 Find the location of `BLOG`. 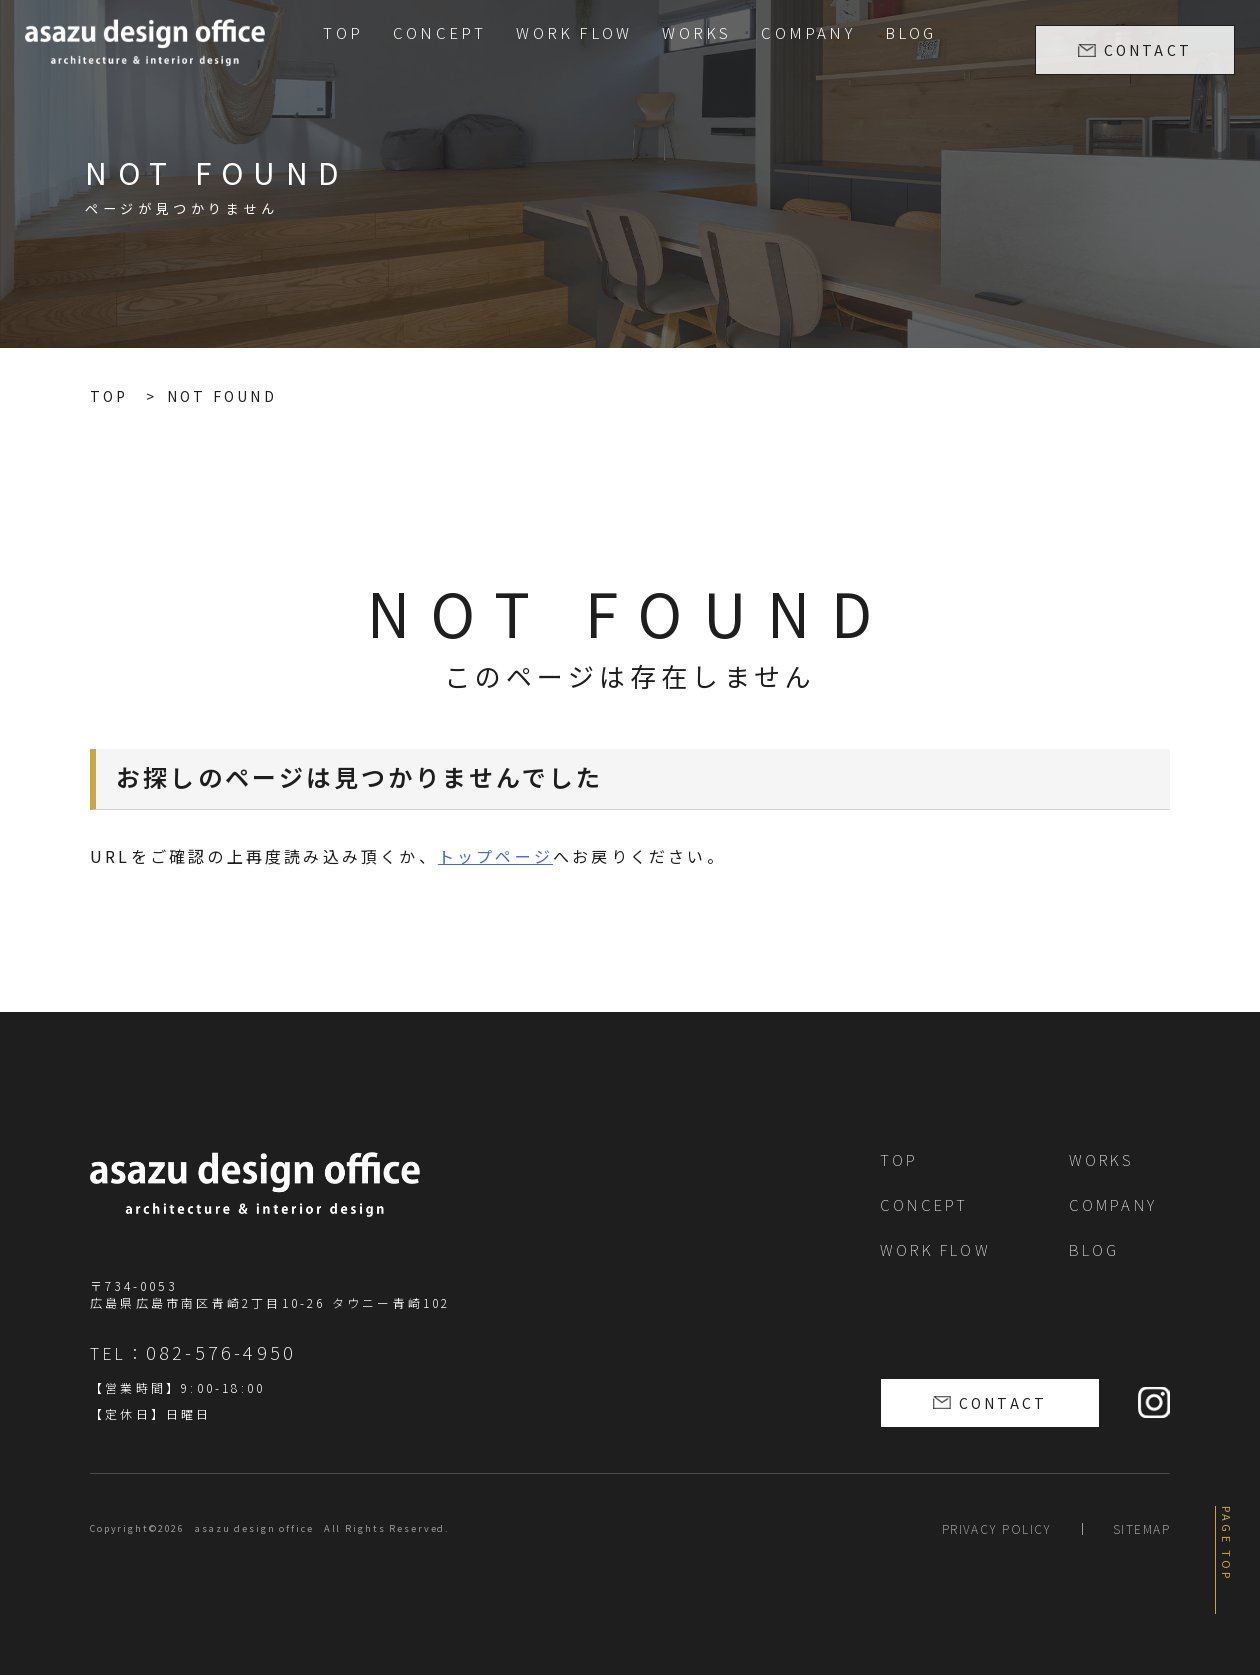

BLOG is located at coordinates (911, 32).